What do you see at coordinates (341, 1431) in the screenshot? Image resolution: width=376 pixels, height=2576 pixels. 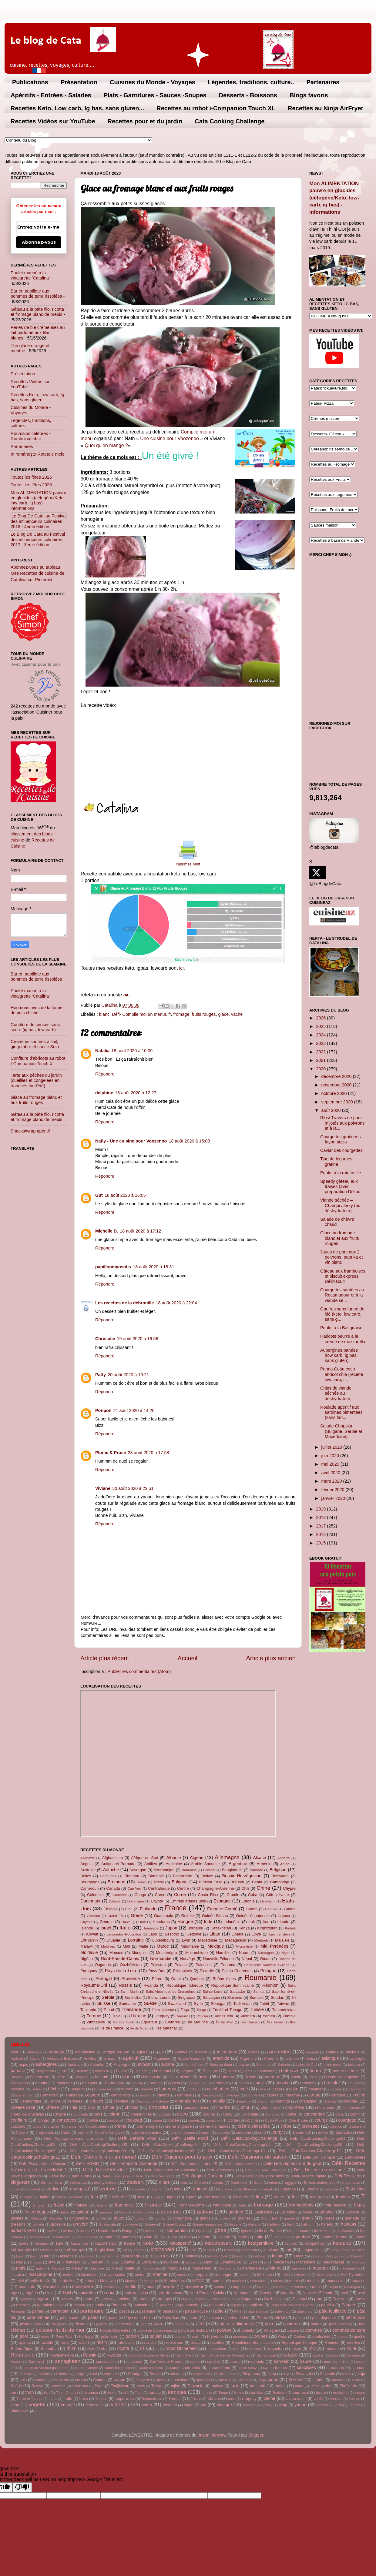 I see `Salade Chopska (Bulgarie, Serbie et Macédoine)` at bounding box center [341, 1431].